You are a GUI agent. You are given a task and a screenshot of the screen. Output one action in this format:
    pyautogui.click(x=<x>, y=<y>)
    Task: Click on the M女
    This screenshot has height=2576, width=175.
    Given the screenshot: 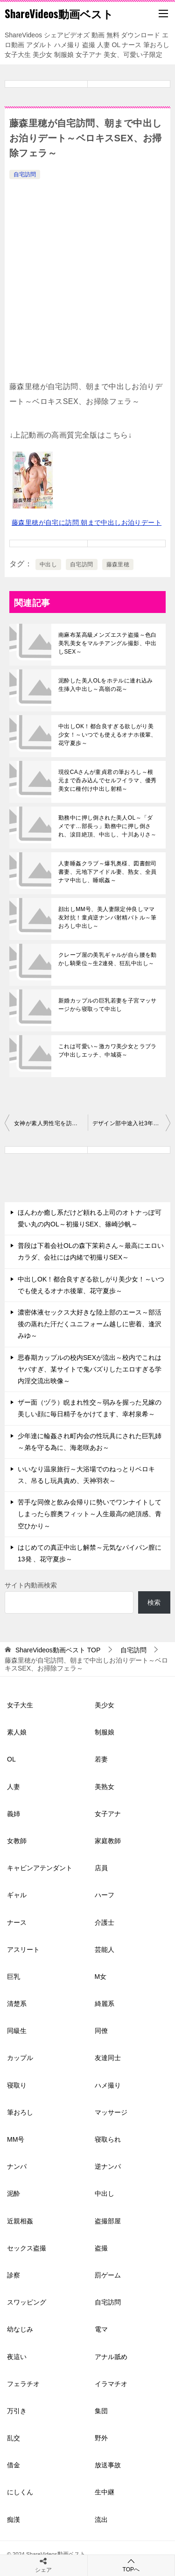 What is the action you would take?
    pyautogui.click(x=101, y=1976)
    